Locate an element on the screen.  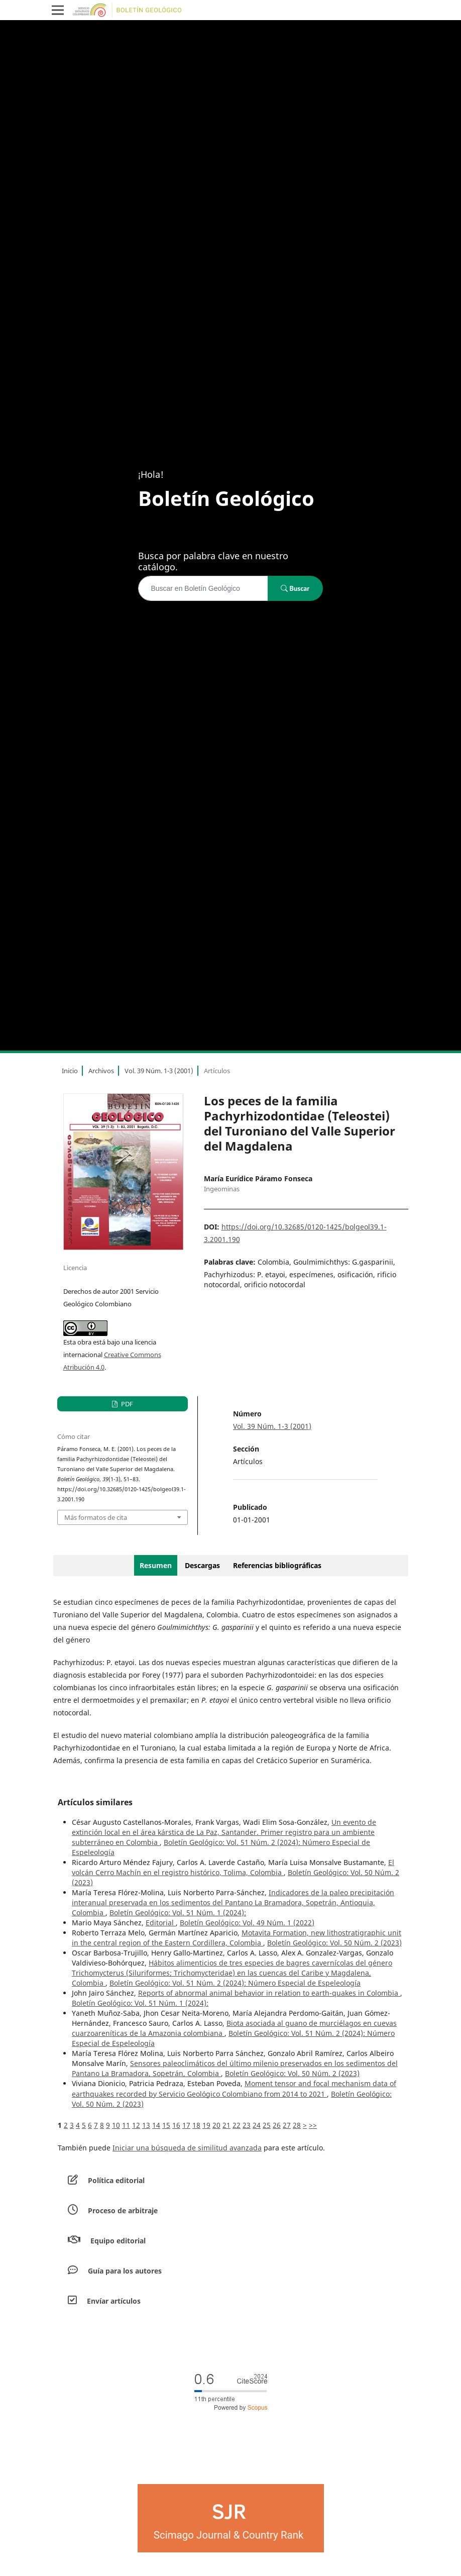
10 is located at coordinates (116, 2125).